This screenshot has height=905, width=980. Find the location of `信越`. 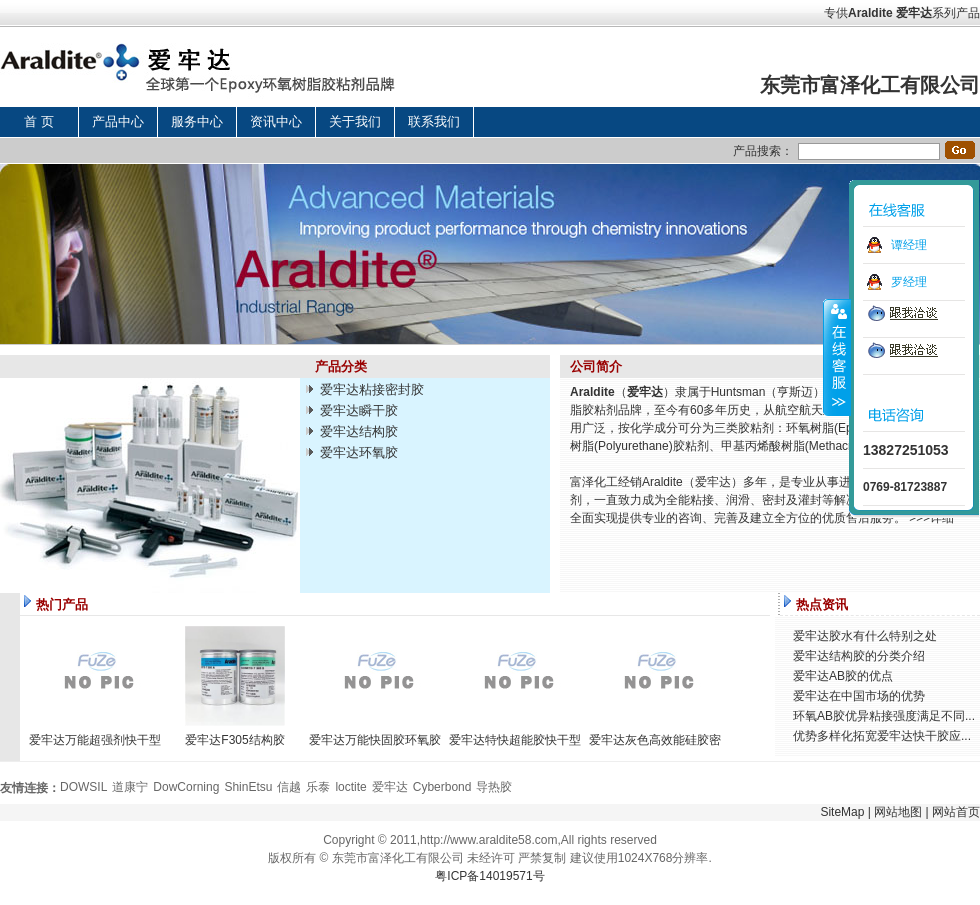

信越 is located at coordinates (289, 787).